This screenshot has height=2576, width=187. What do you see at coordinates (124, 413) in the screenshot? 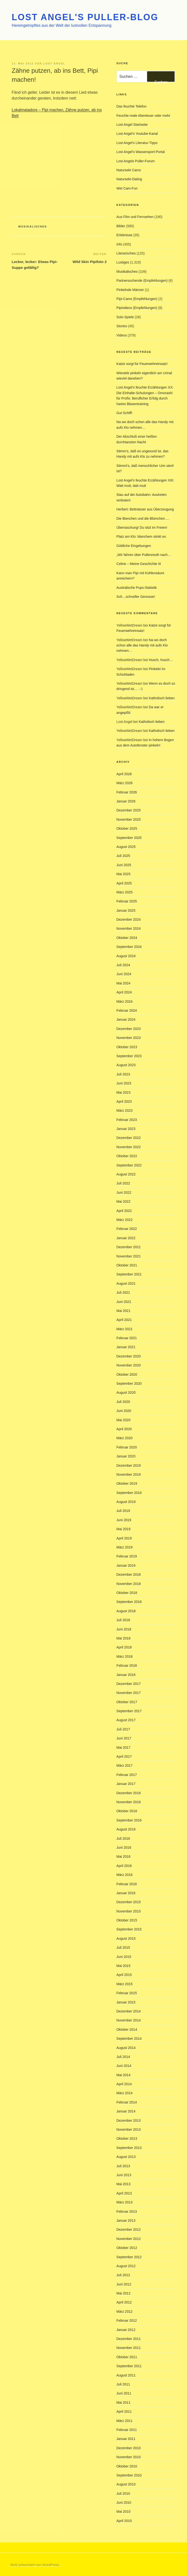
I see `Gut Schiff!` at bounding box center [124, 413].